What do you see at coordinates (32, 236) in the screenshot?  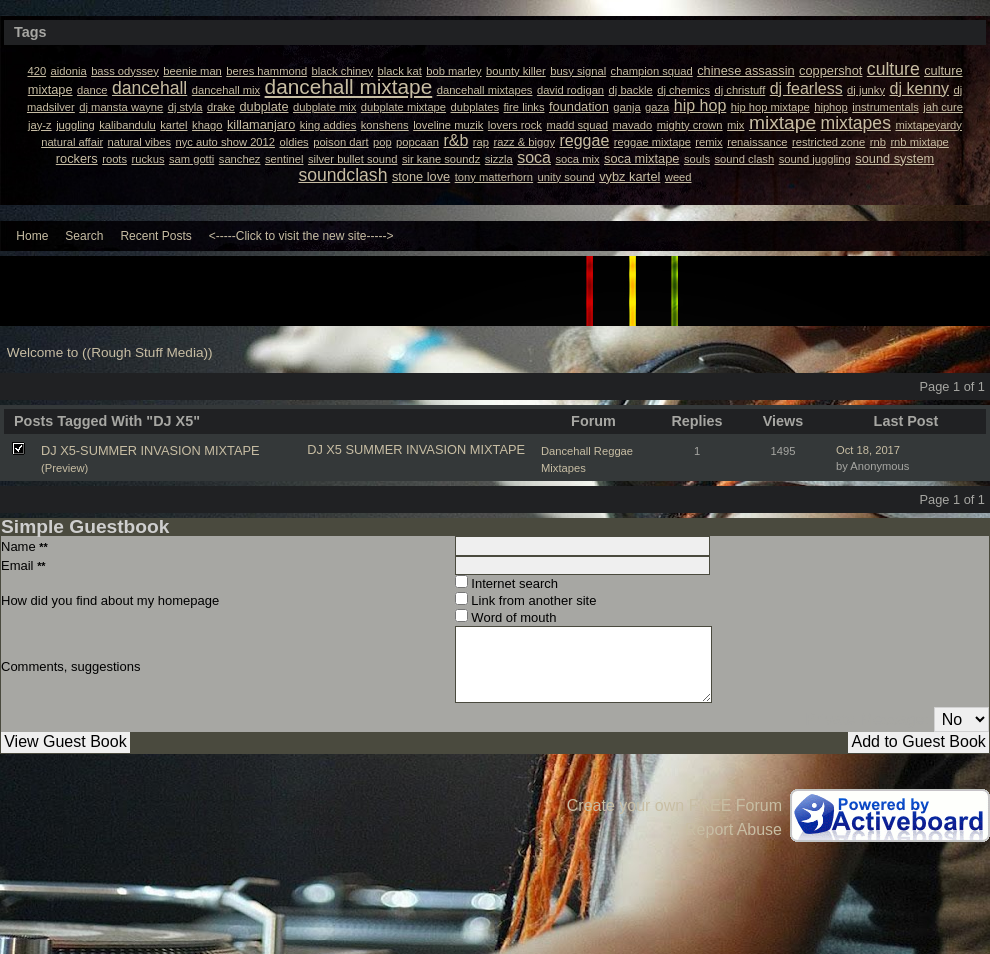 I see `Home` at bounding box center [32, 236].